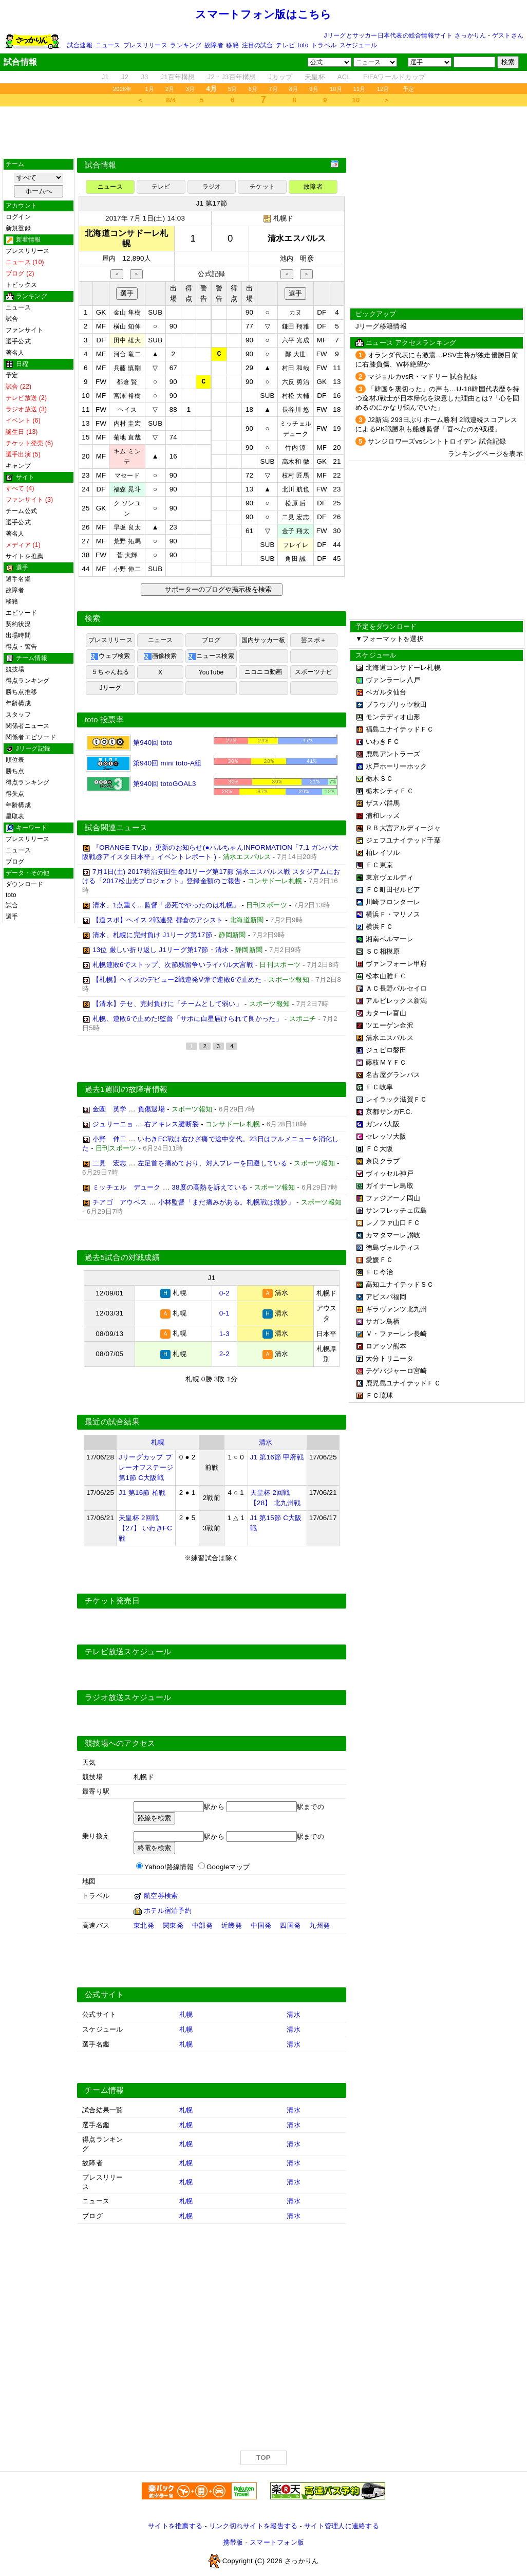 This screenshot has height=2576, width=527. Describe the element at coordinates (389, 1173) in the screenshot. I see `ヴィッセル神戸` at that location.